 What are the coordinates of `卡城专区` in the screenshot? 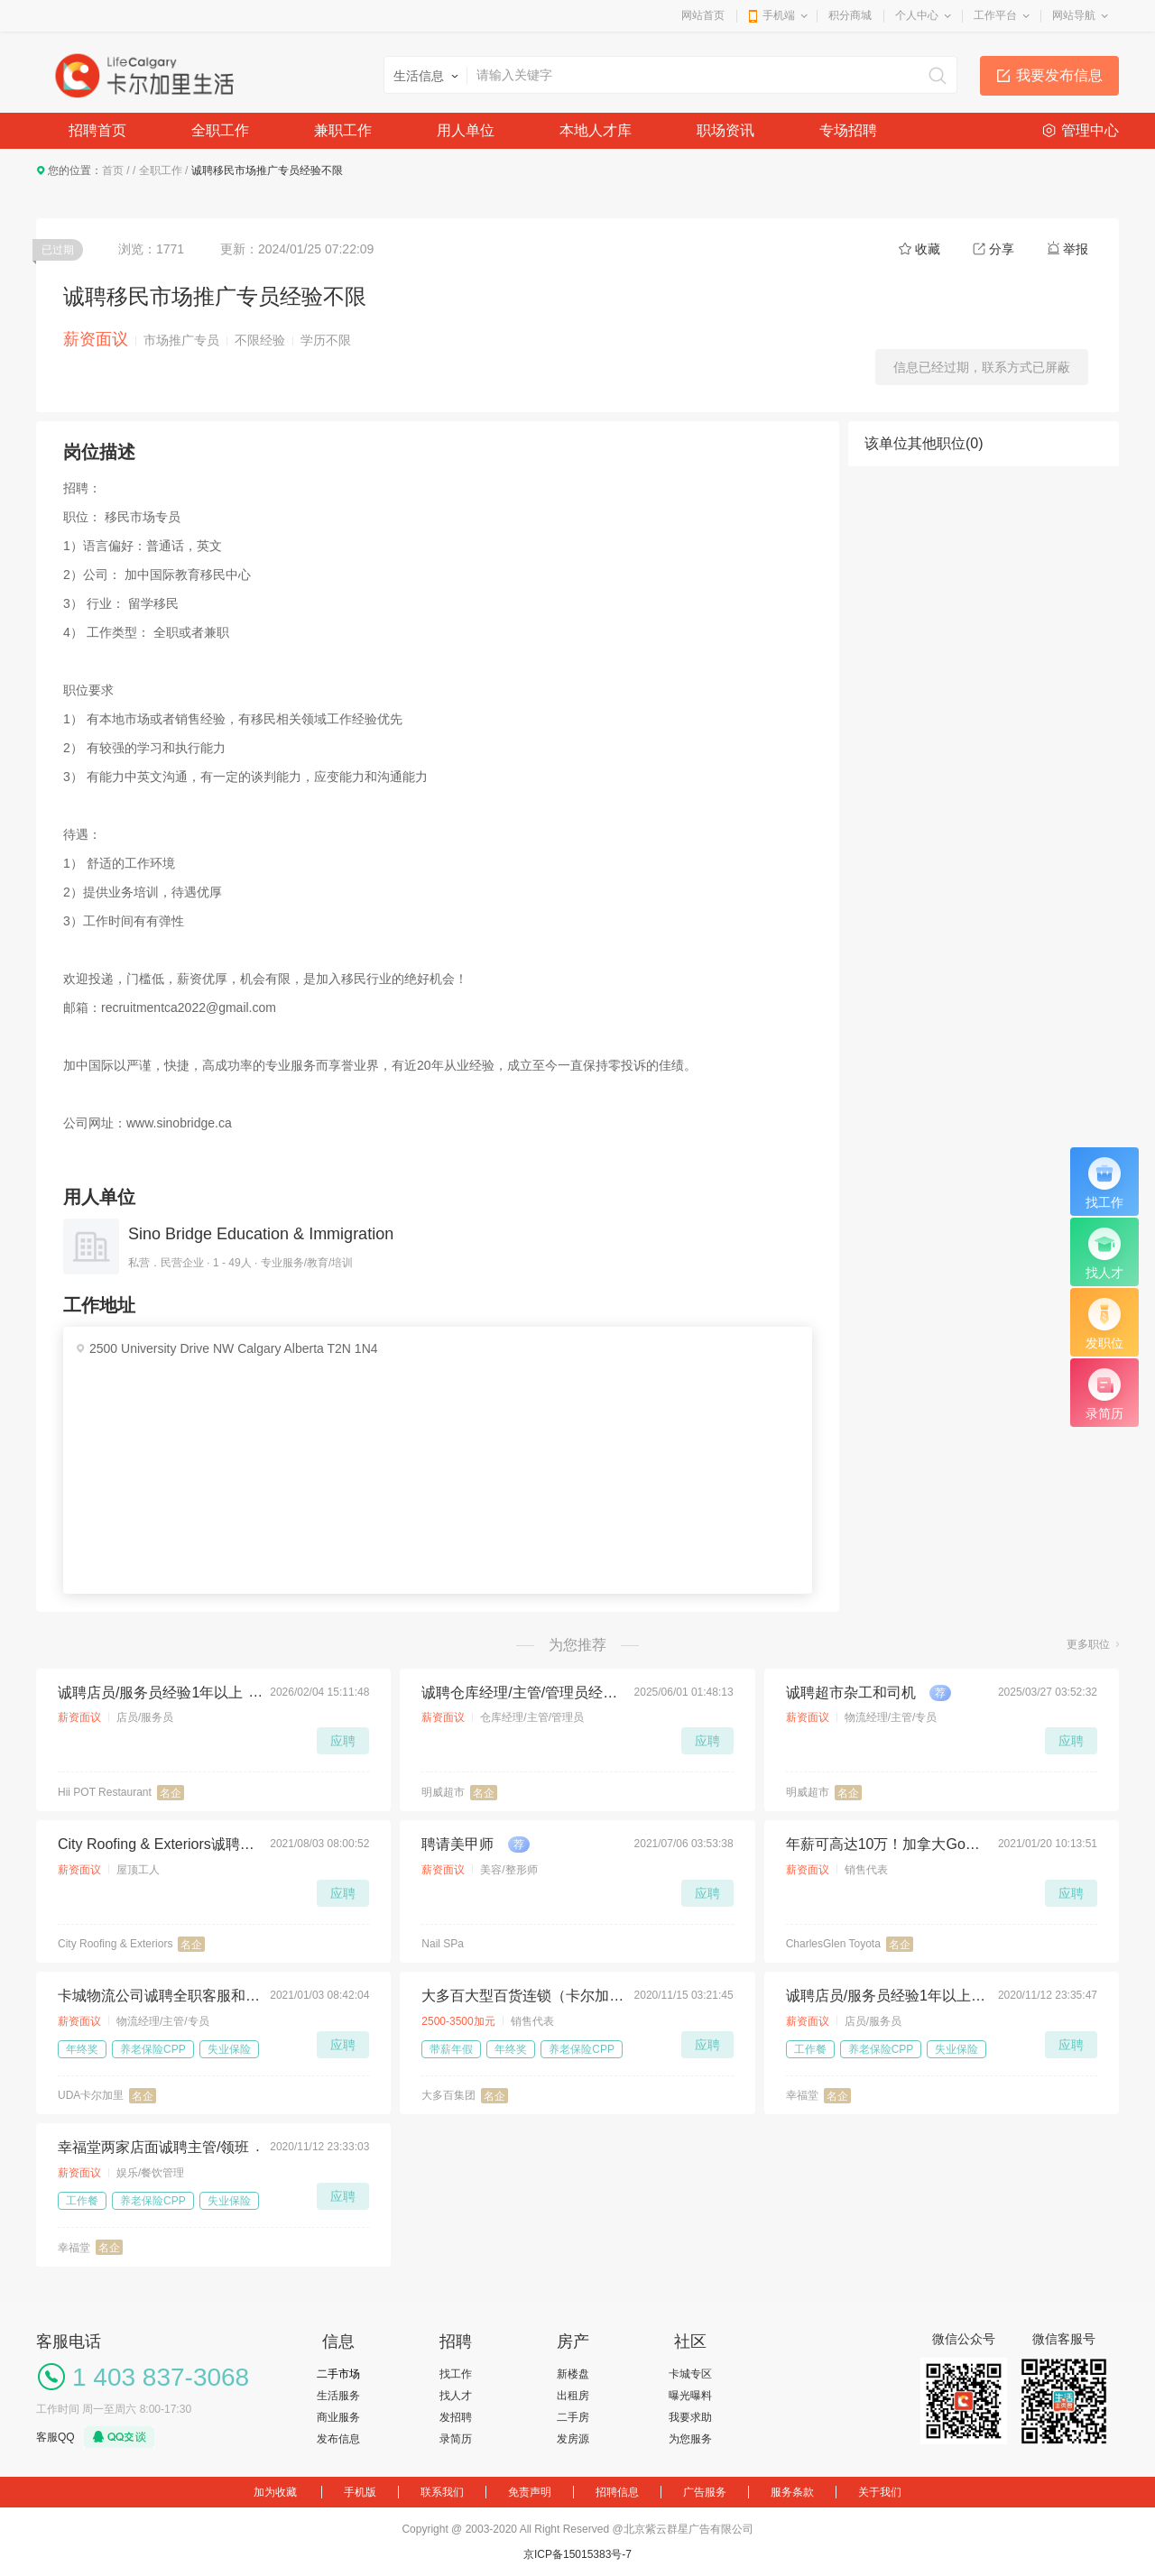 It's located at (690, 2374).